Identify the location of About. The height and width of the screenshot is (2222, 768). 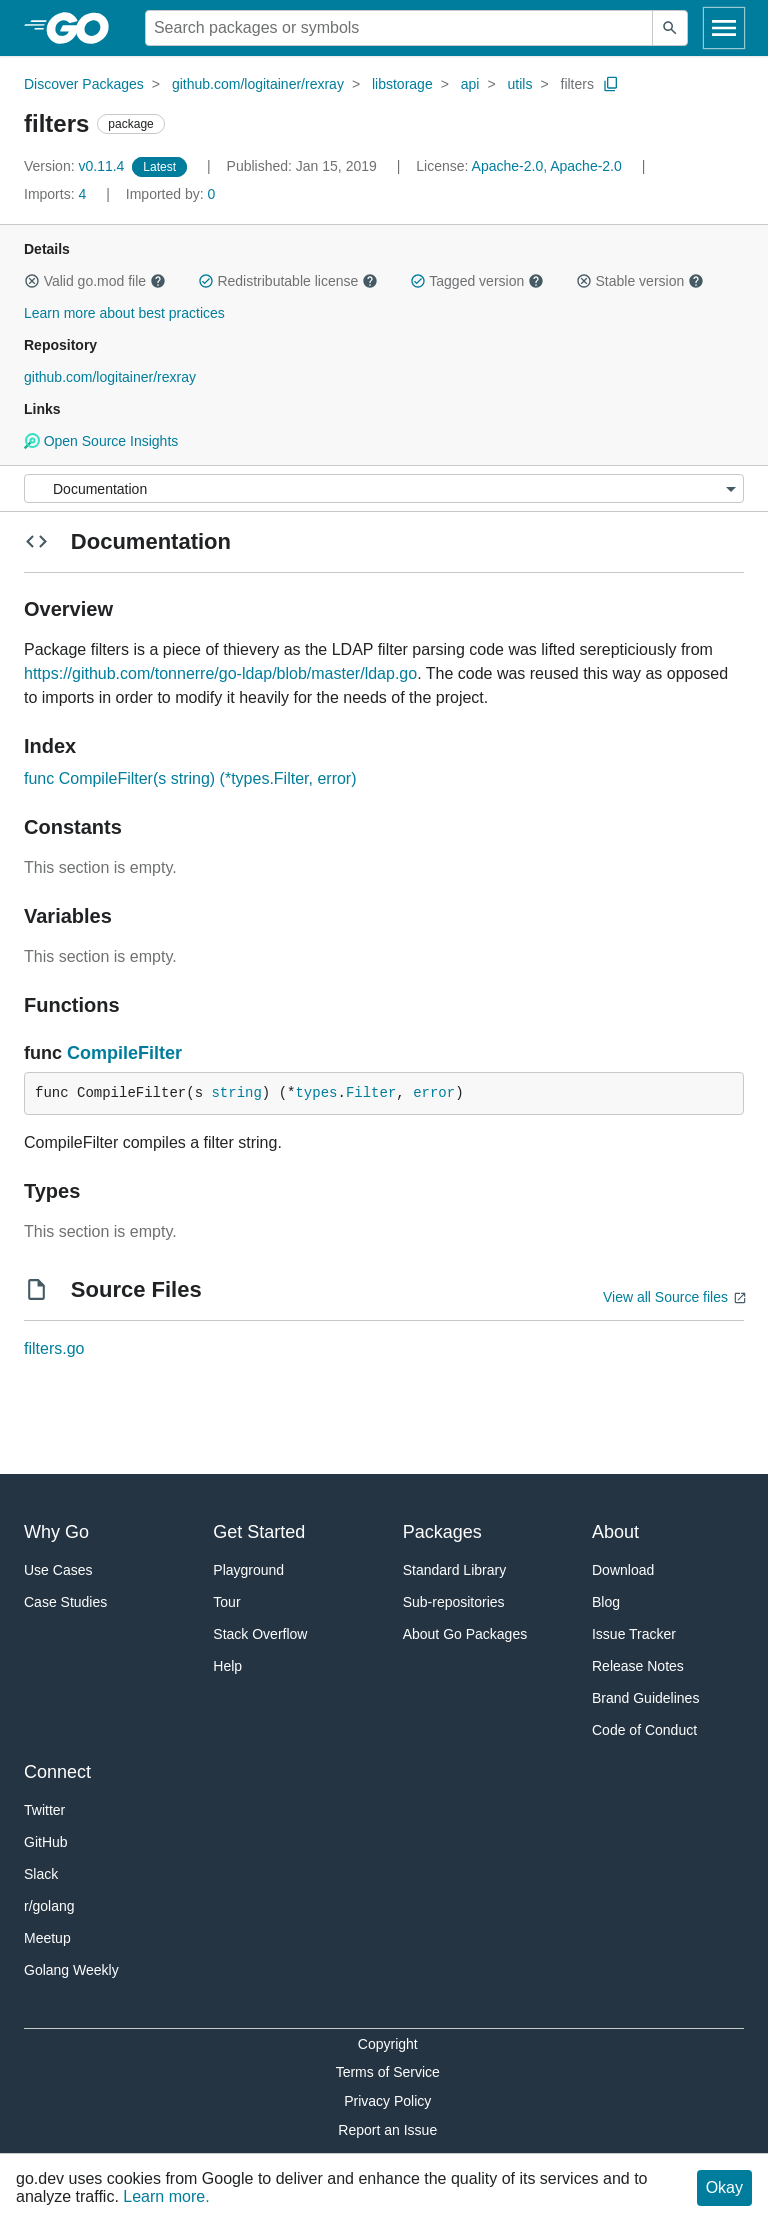
(615, 1532).